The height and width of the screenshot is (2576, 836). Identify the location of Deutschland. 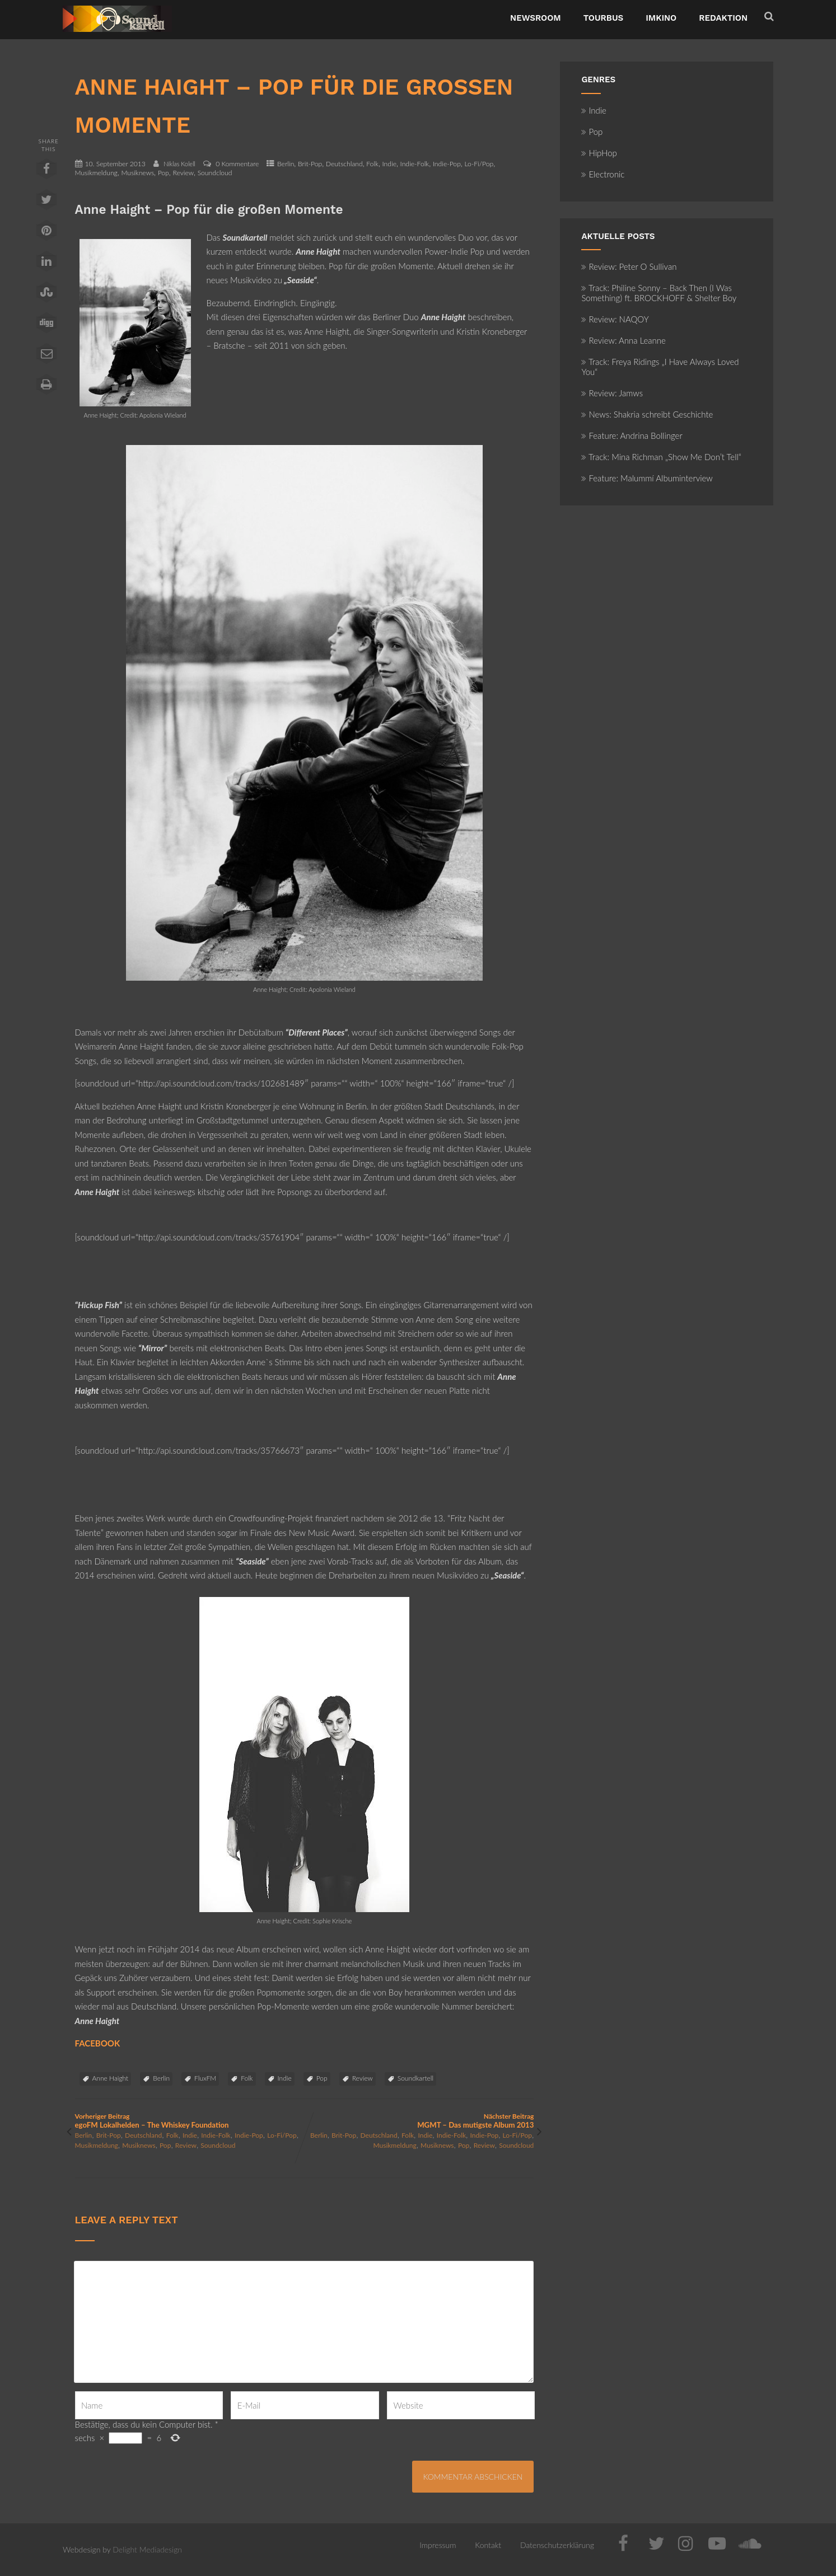
(344, 164).